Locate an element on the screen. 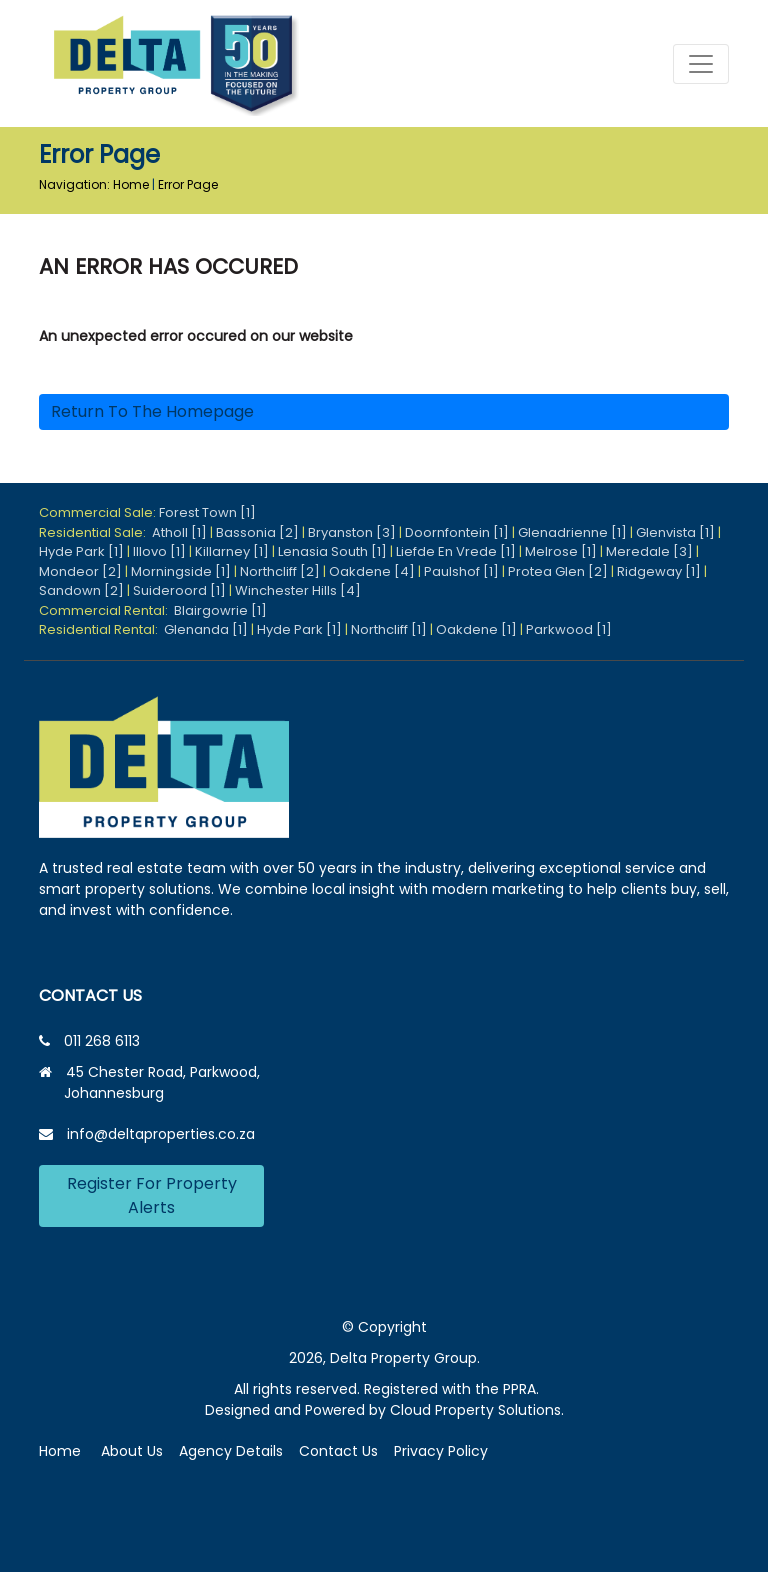 The height and width of the screenshot is (1572, 768). Winchester Hills [4] is located at coordinates (298, 590).